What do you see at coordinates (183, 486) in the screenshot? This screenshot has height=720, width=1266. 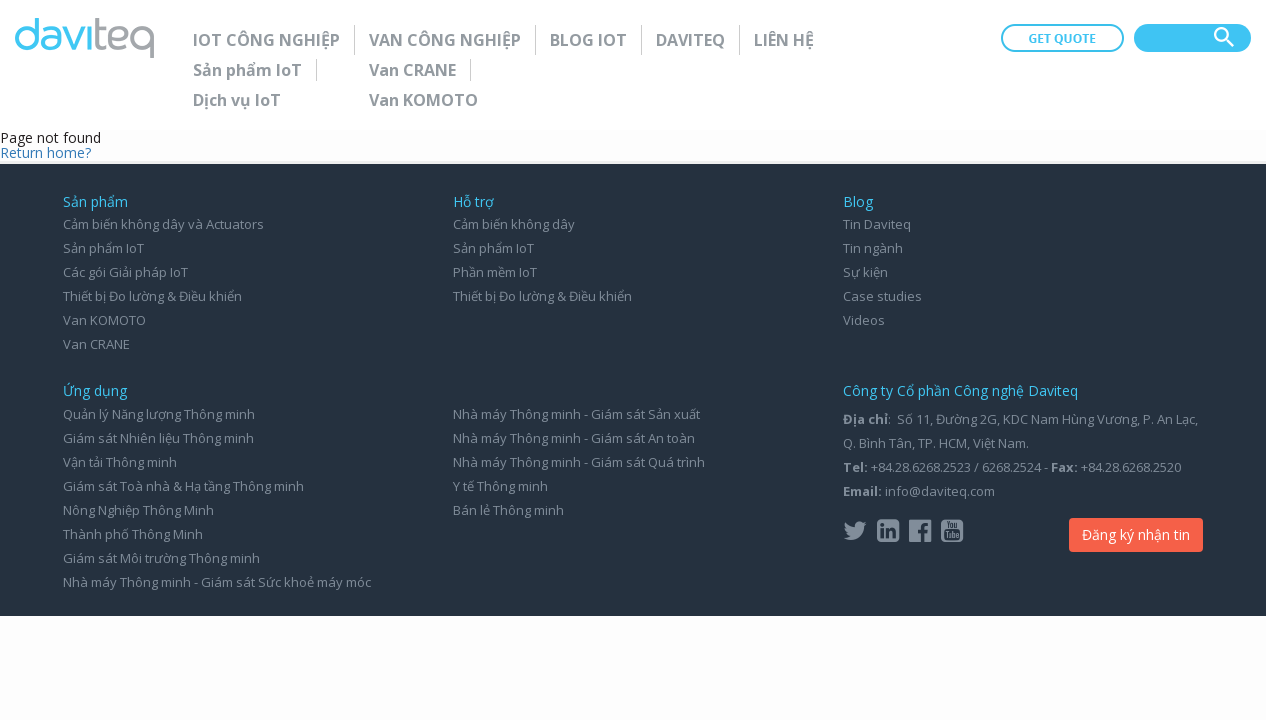 I see `Giám sát Toà nhà & Hạ tầng Thông minh` at bounding box center [183, 486].